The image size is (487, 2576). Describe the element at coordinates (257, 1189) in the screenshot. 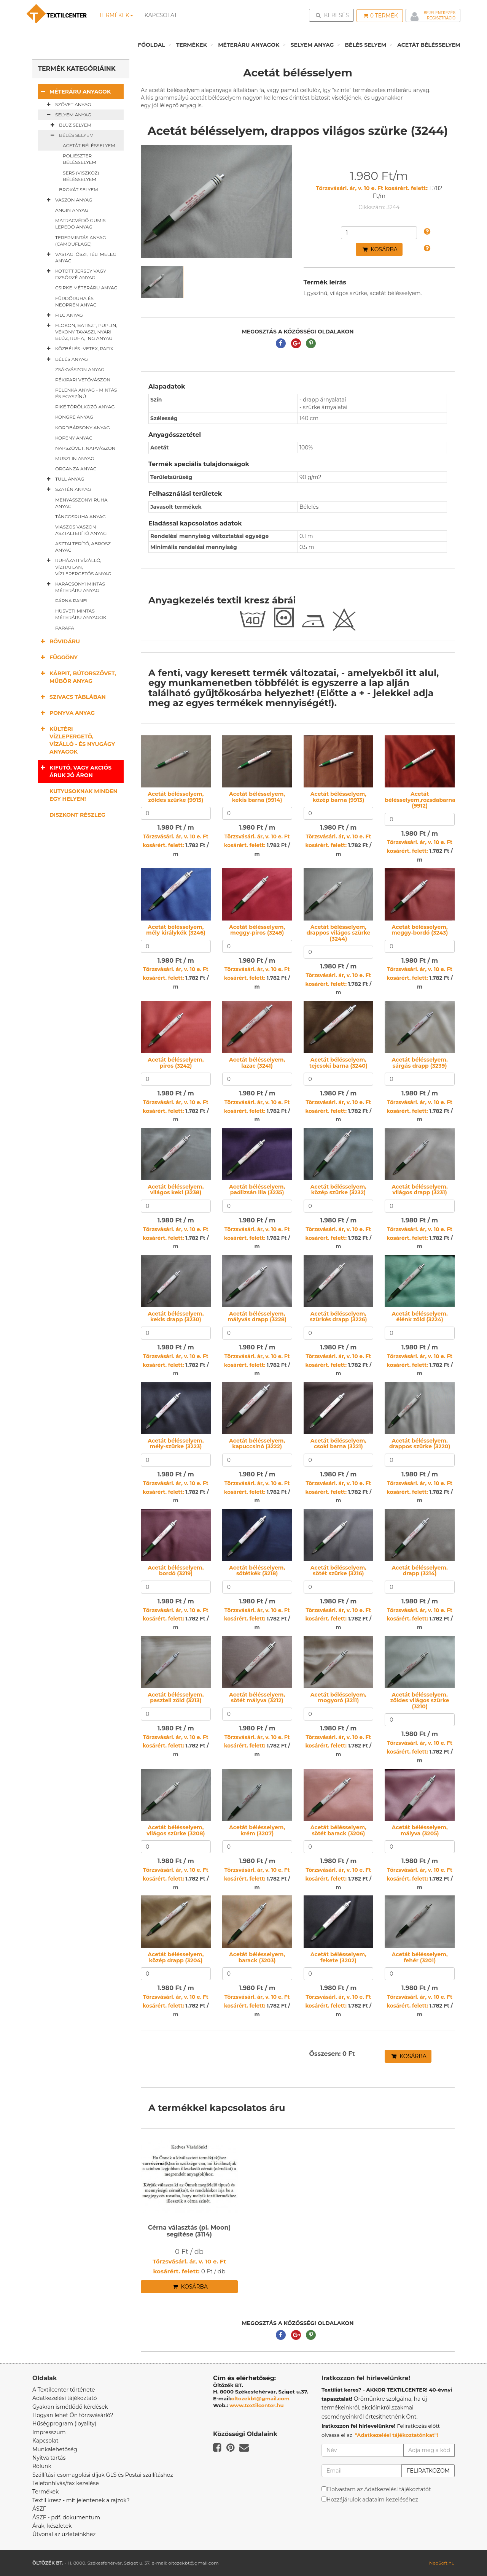

I see `Acetát bélésselyem, padlizsán lila (3235)` at that location.